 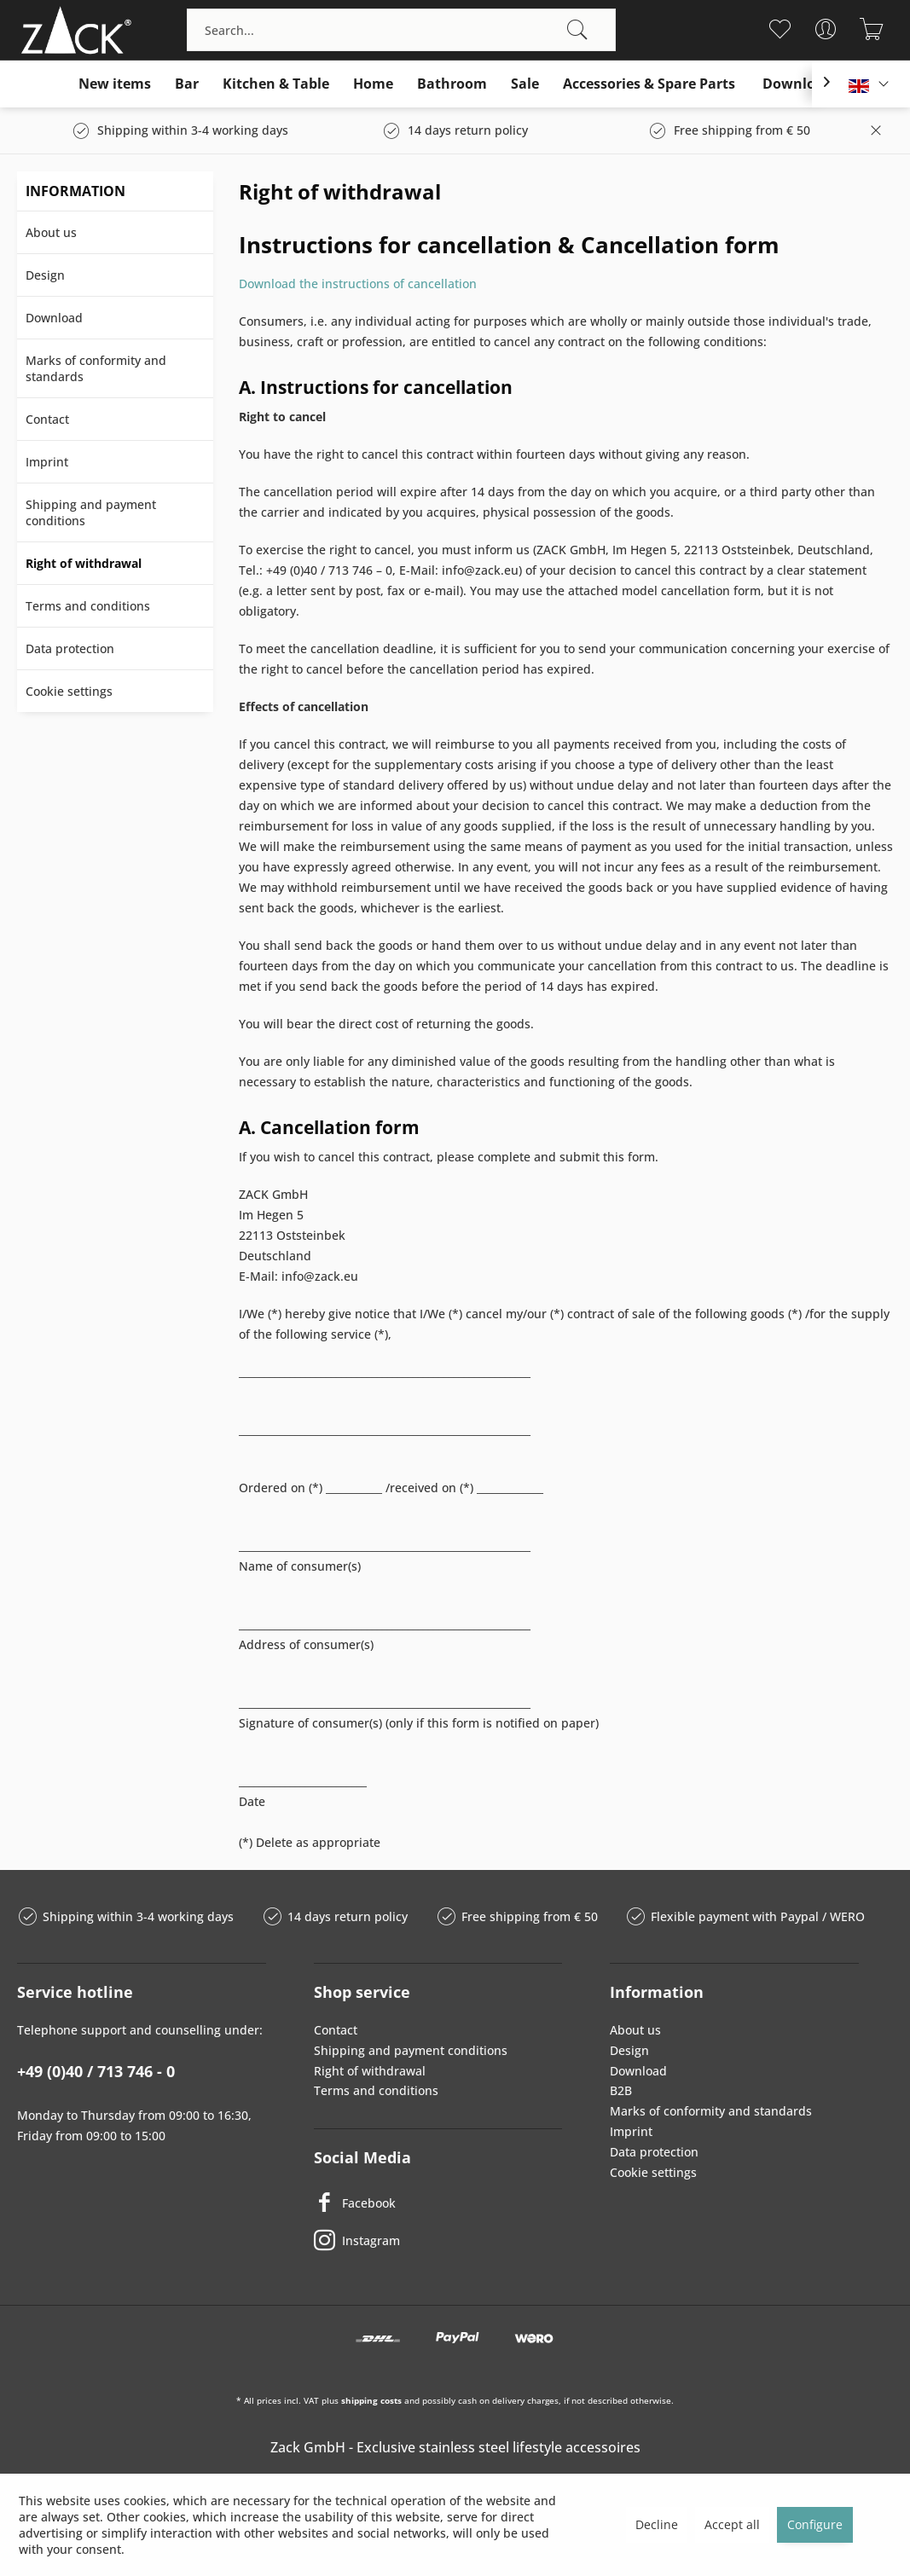 What do you see at coordinates (187, 84) in the screenshot?
I see `[Bar]` at bounding box center [187, 84].